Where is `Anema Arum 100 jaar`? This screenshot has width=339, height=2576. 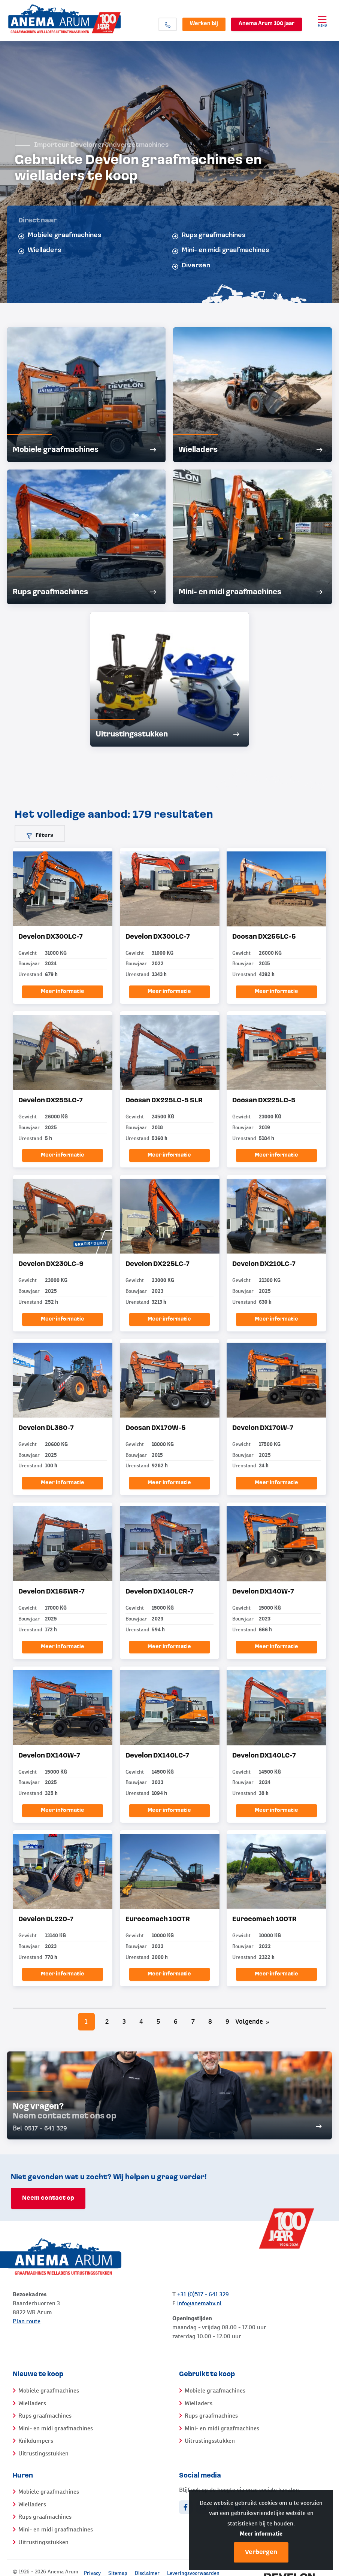
Anema Arum 100 jaar is located at coordinates (266, 24).